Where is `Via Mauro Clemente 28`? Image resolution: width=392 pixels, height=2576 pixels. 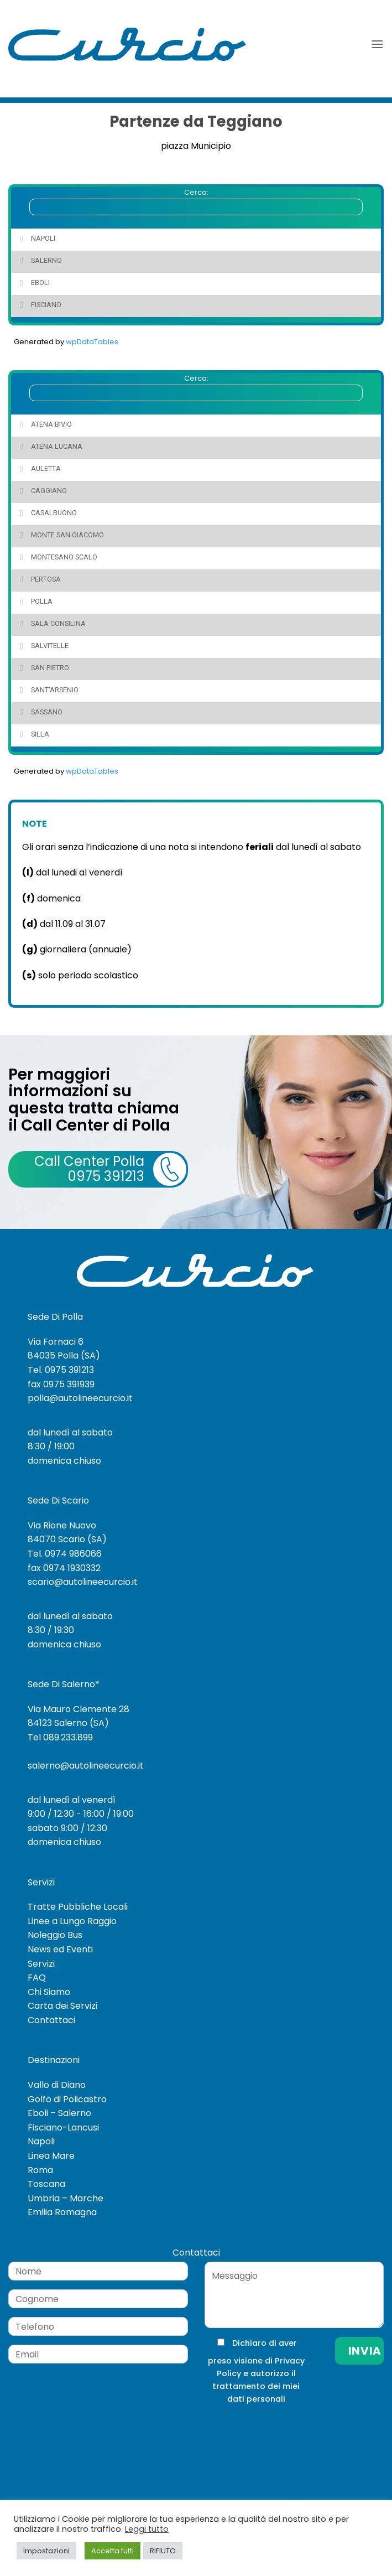
Via Mauro Clemente 28 is located at coordinates (78, 1709).